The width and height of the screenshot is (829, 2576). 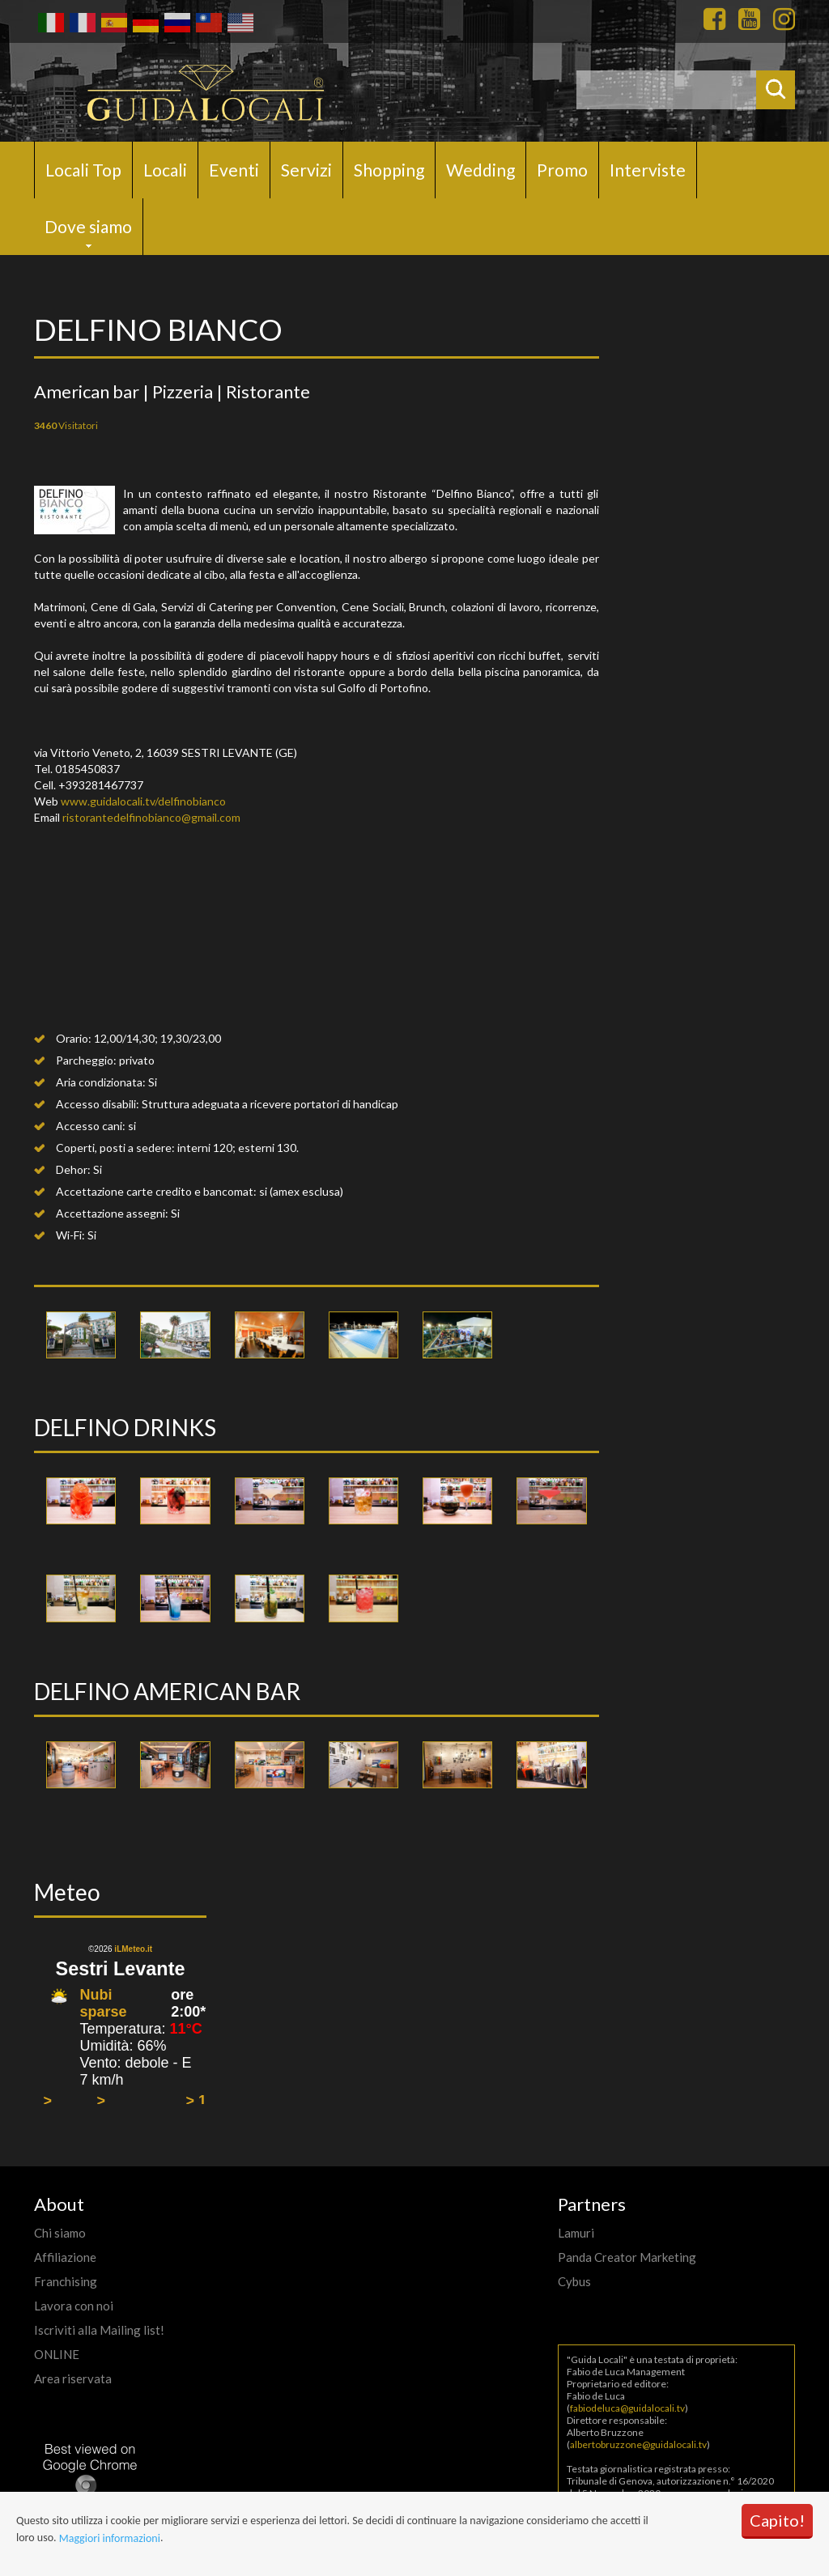 What do you see at coordinates (115, 1147) in the screenshot?
I see `Coperti, posti a sedere:` at bounding box center [115, 1147].